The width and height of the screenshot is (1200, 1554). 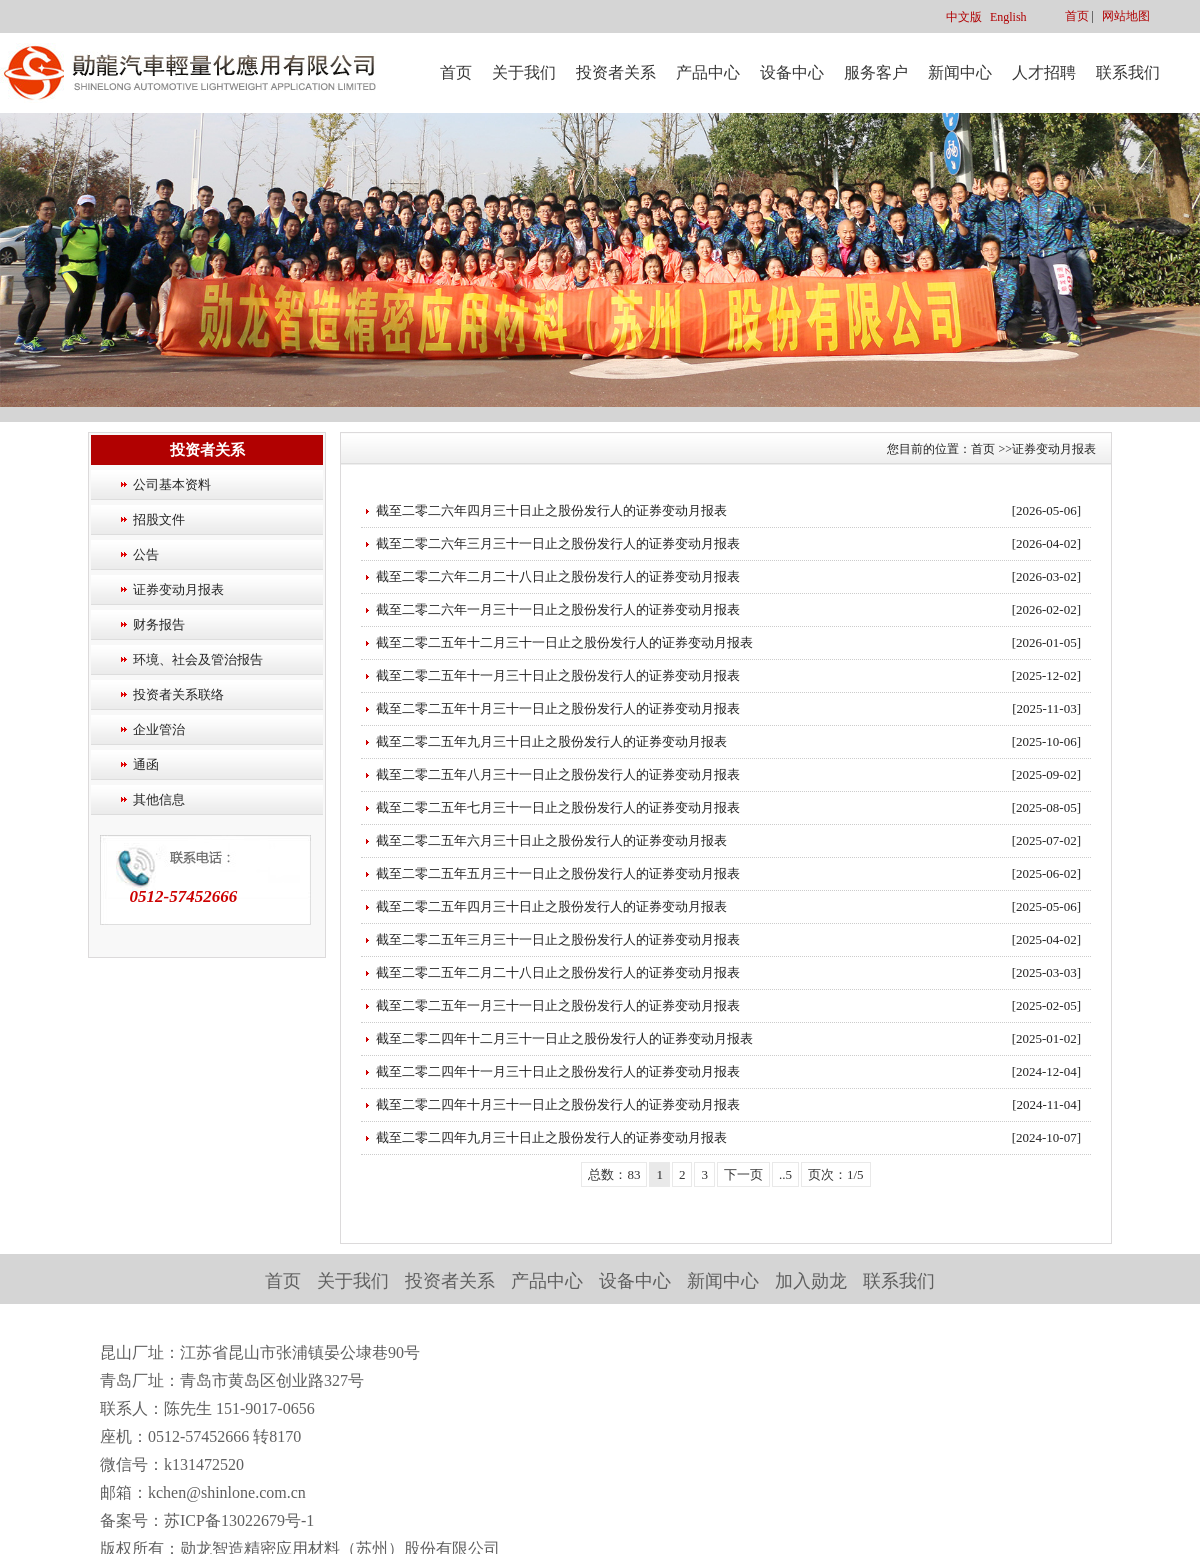 I want to click on 证券变动月报表, so click(x=178, y=589).